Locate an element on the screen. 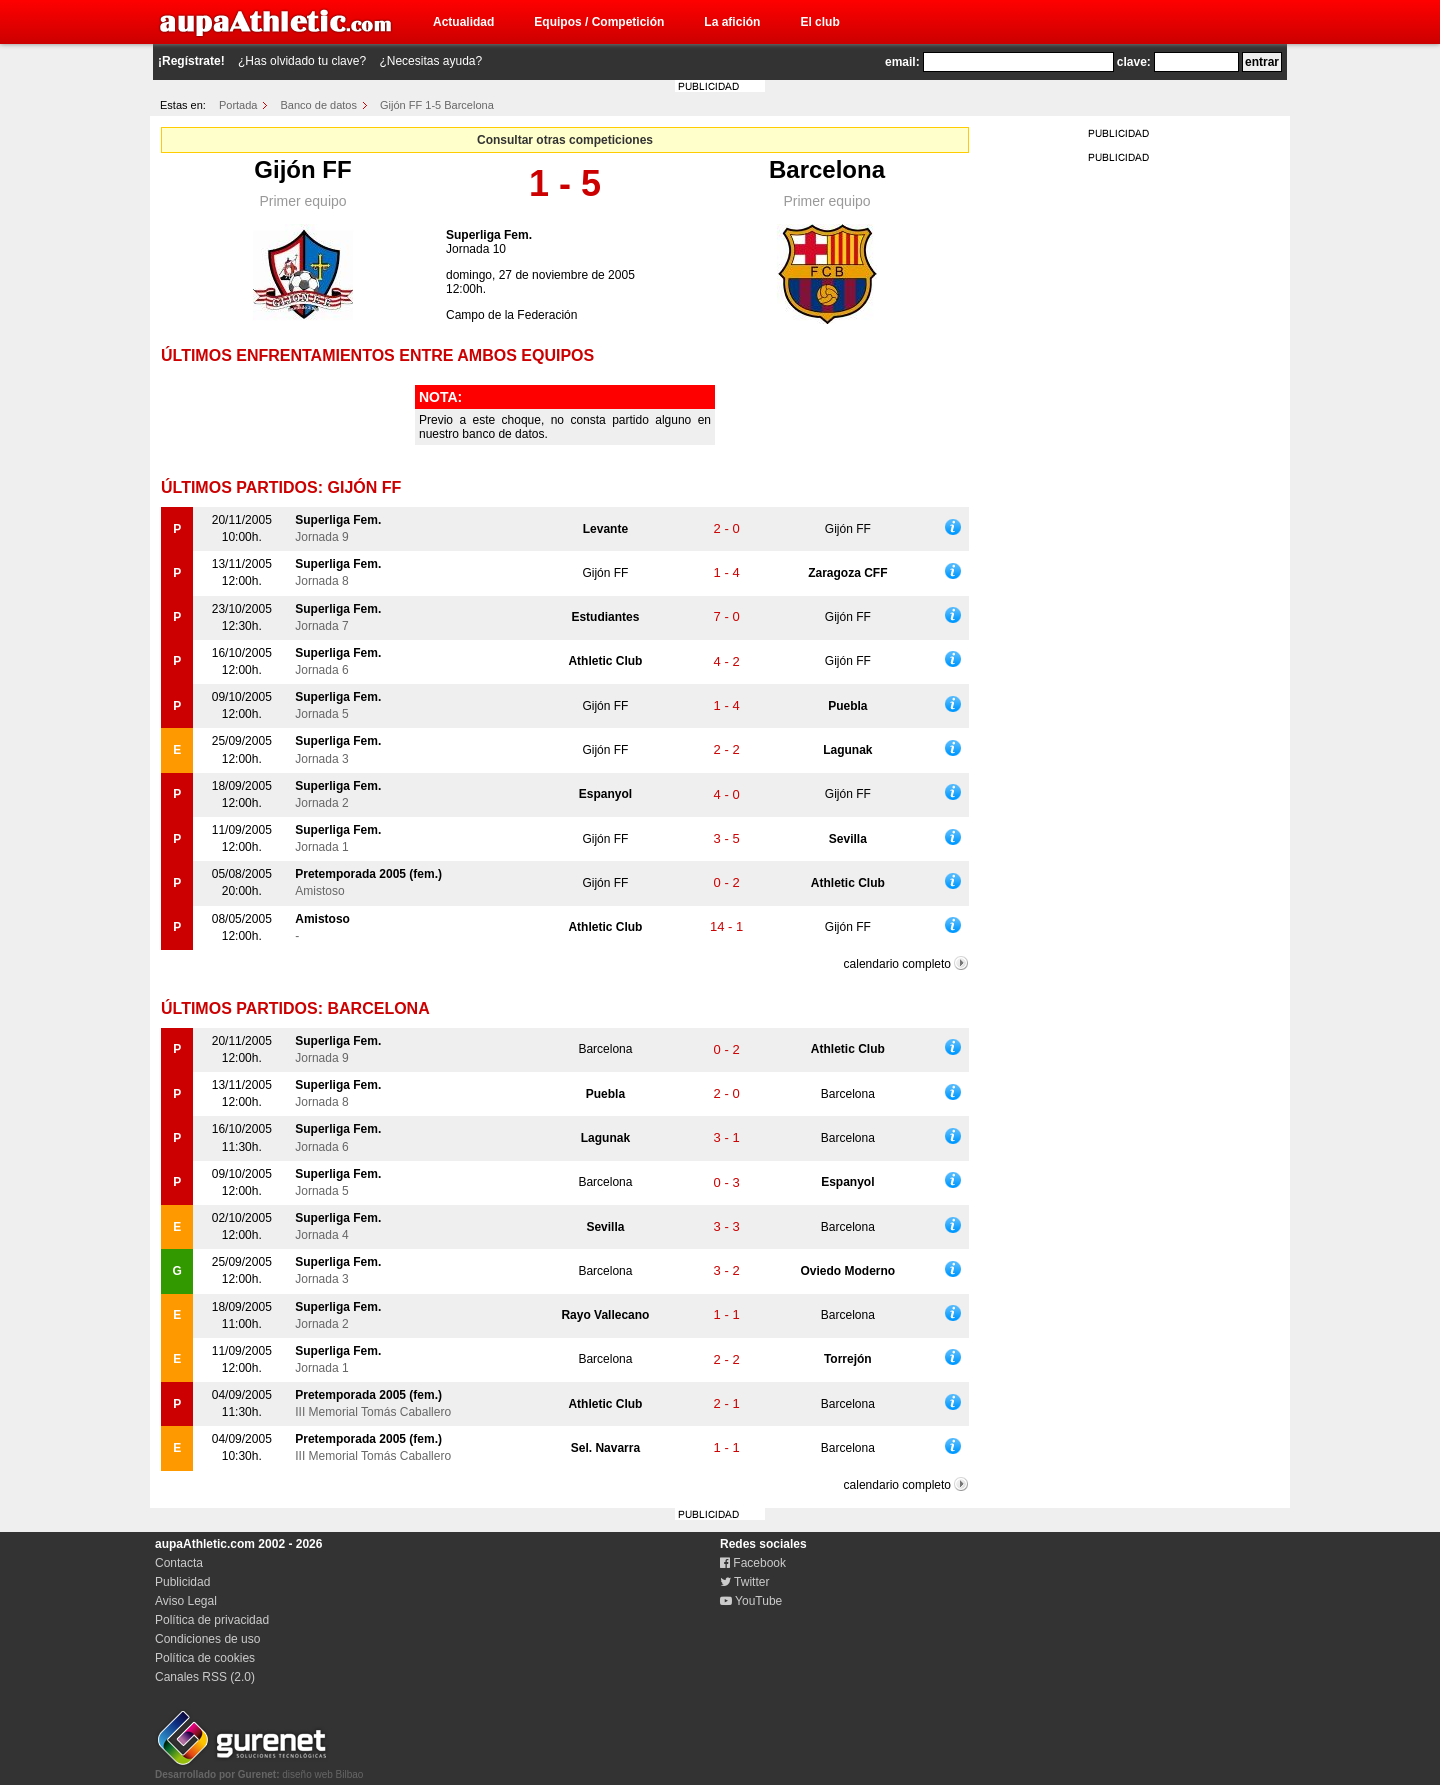  Actualidad is located at coordinates (463, 22).